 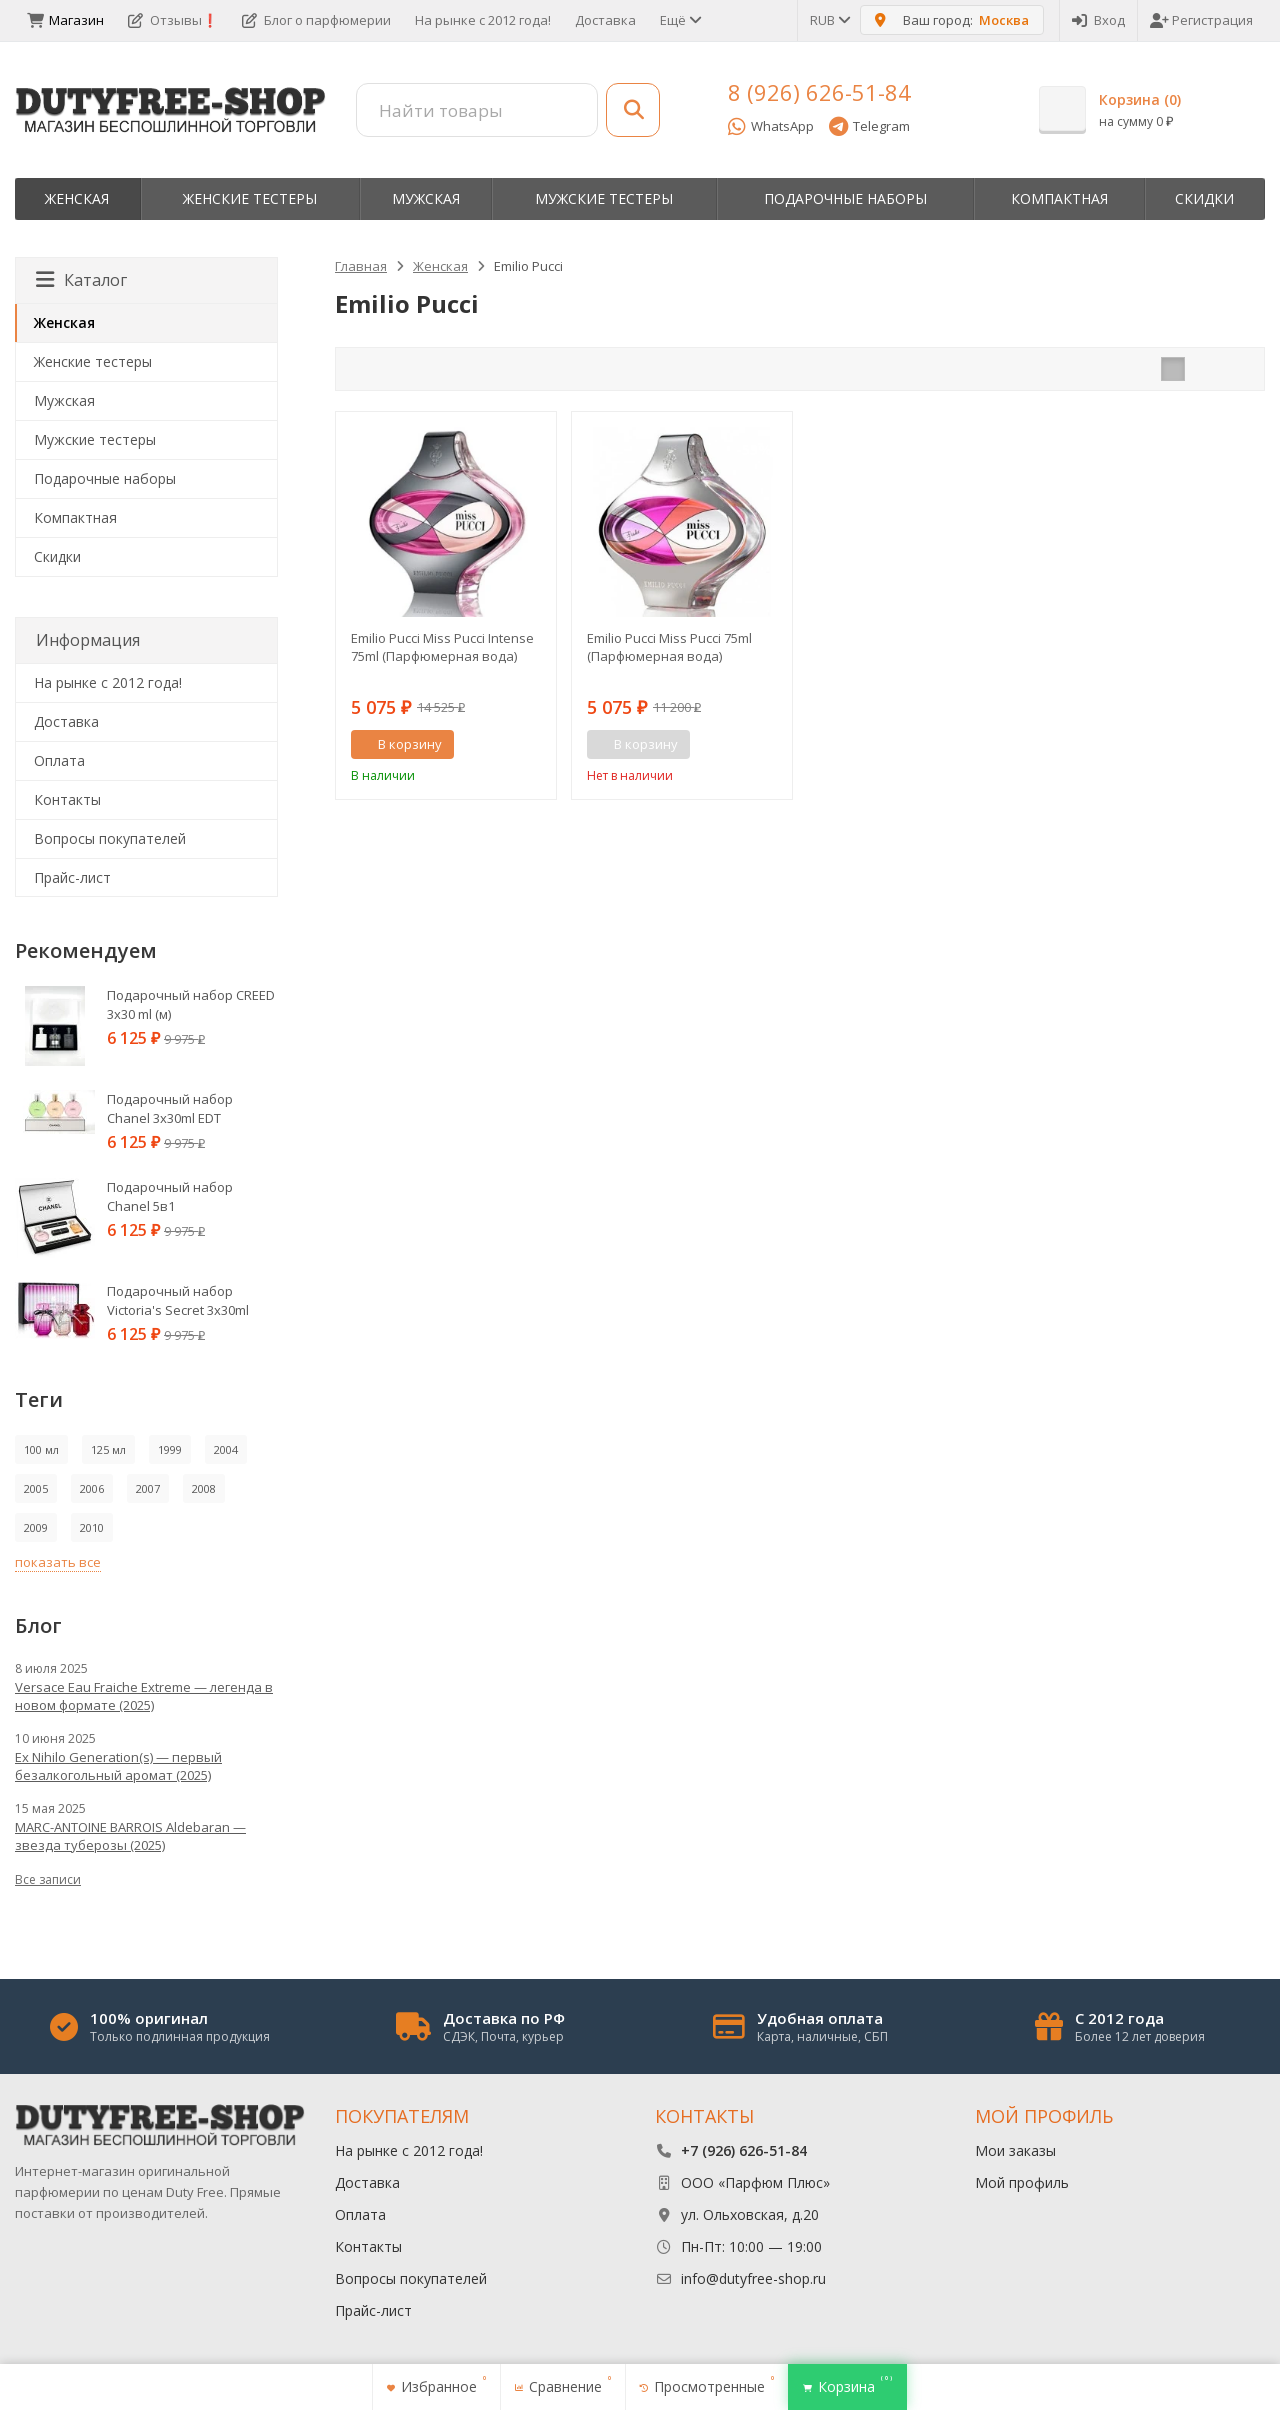 I want to click on Блог о парфюмерии, so click(x=316, y=20).